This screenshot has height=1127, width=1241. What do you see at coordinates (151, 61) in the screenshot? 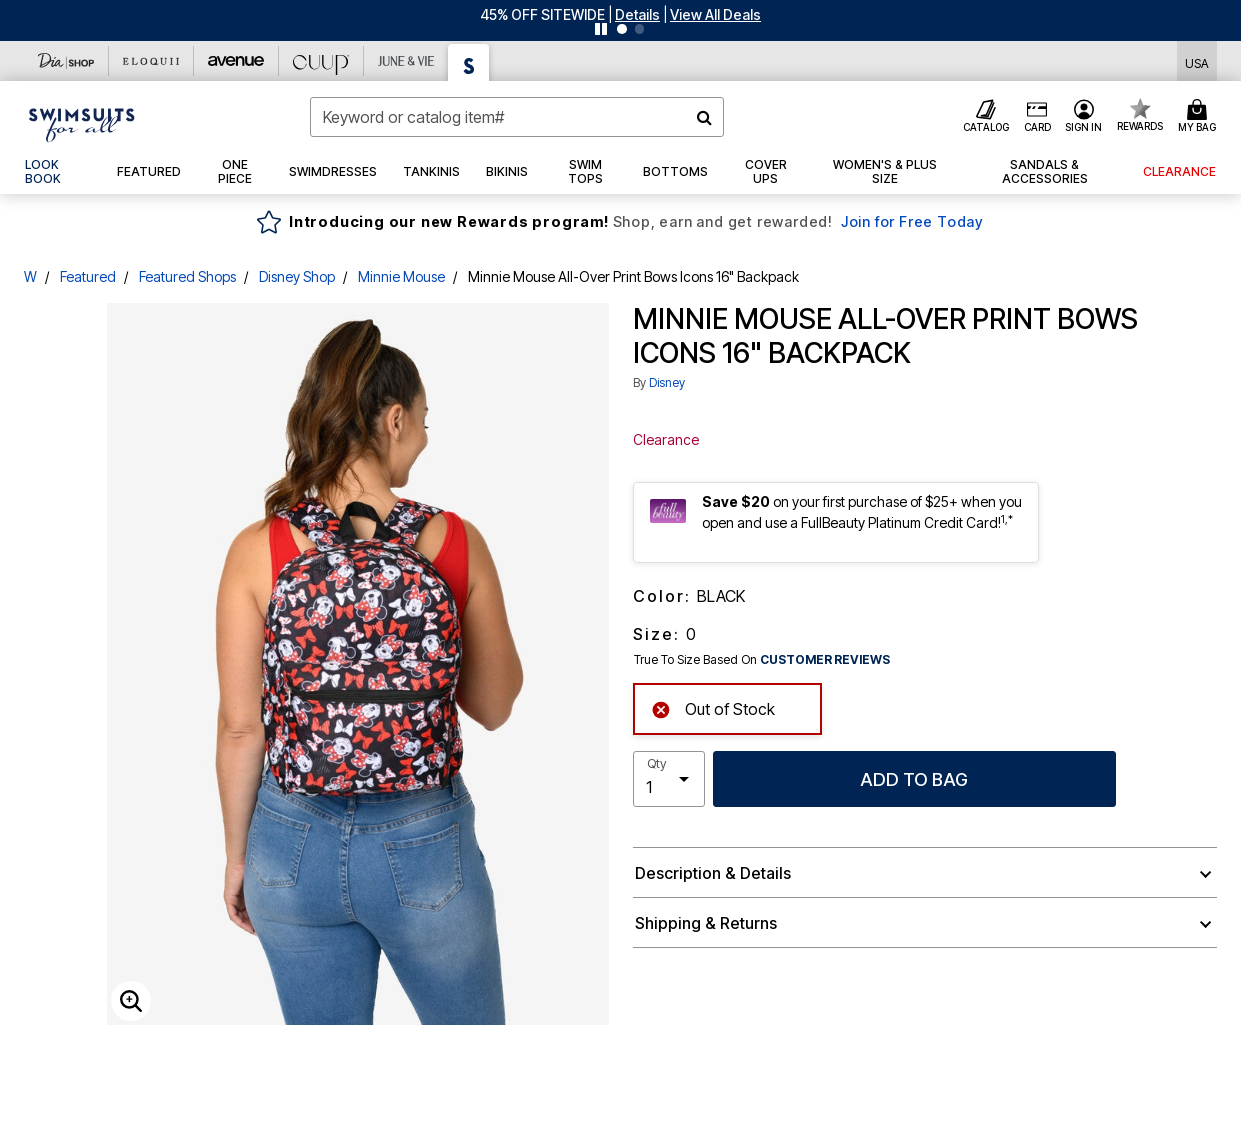
I see `[Eloquii]` at bounding box center [151, 61].